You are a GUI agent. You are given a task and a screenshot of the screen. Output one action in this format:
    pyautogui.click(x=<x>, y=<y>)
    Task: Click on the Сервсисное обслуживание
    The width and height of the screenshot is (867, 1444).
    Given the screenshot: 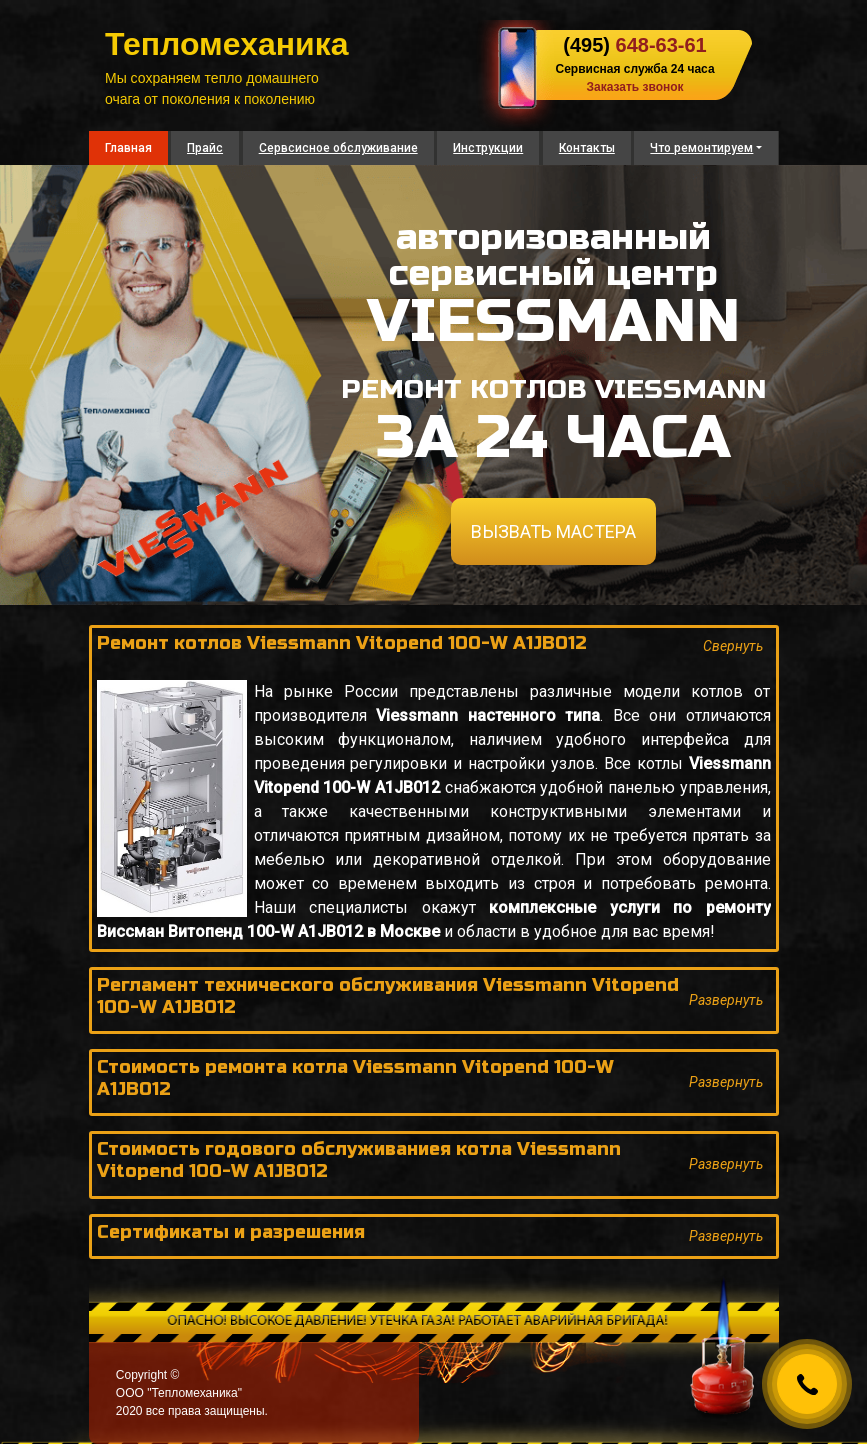 What is the action you would take?
    pyautogui.click(x=338, y=148)
    